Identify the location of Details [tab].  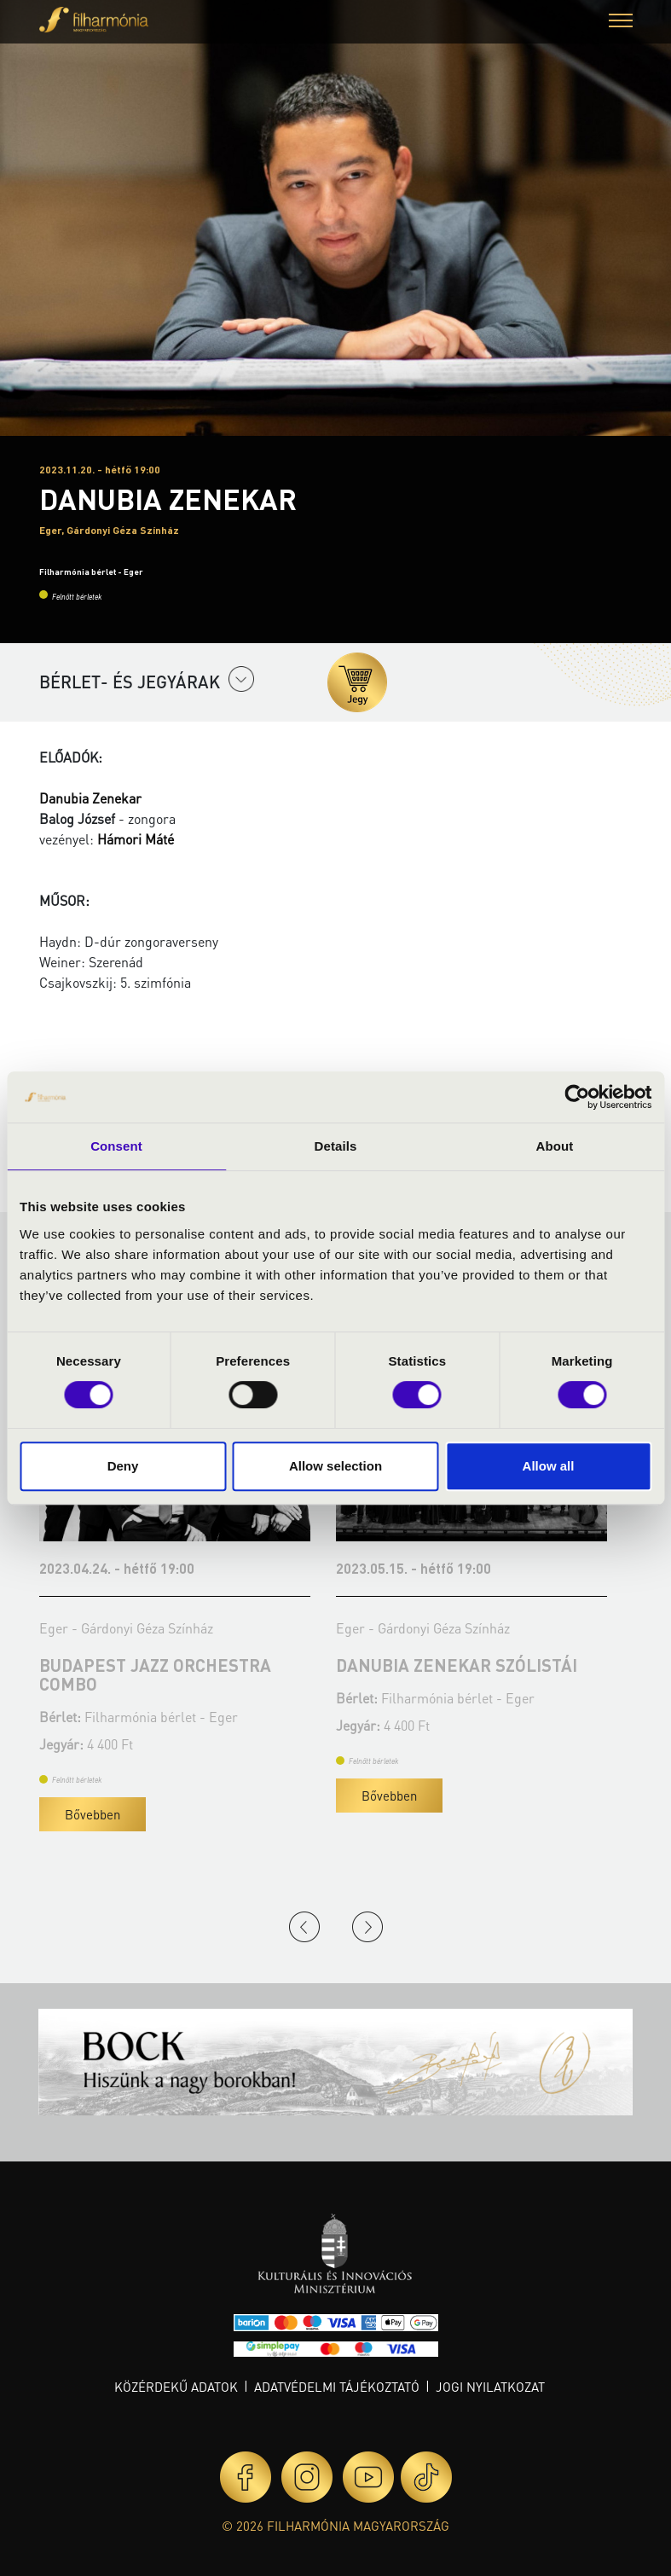
(336, 1146).